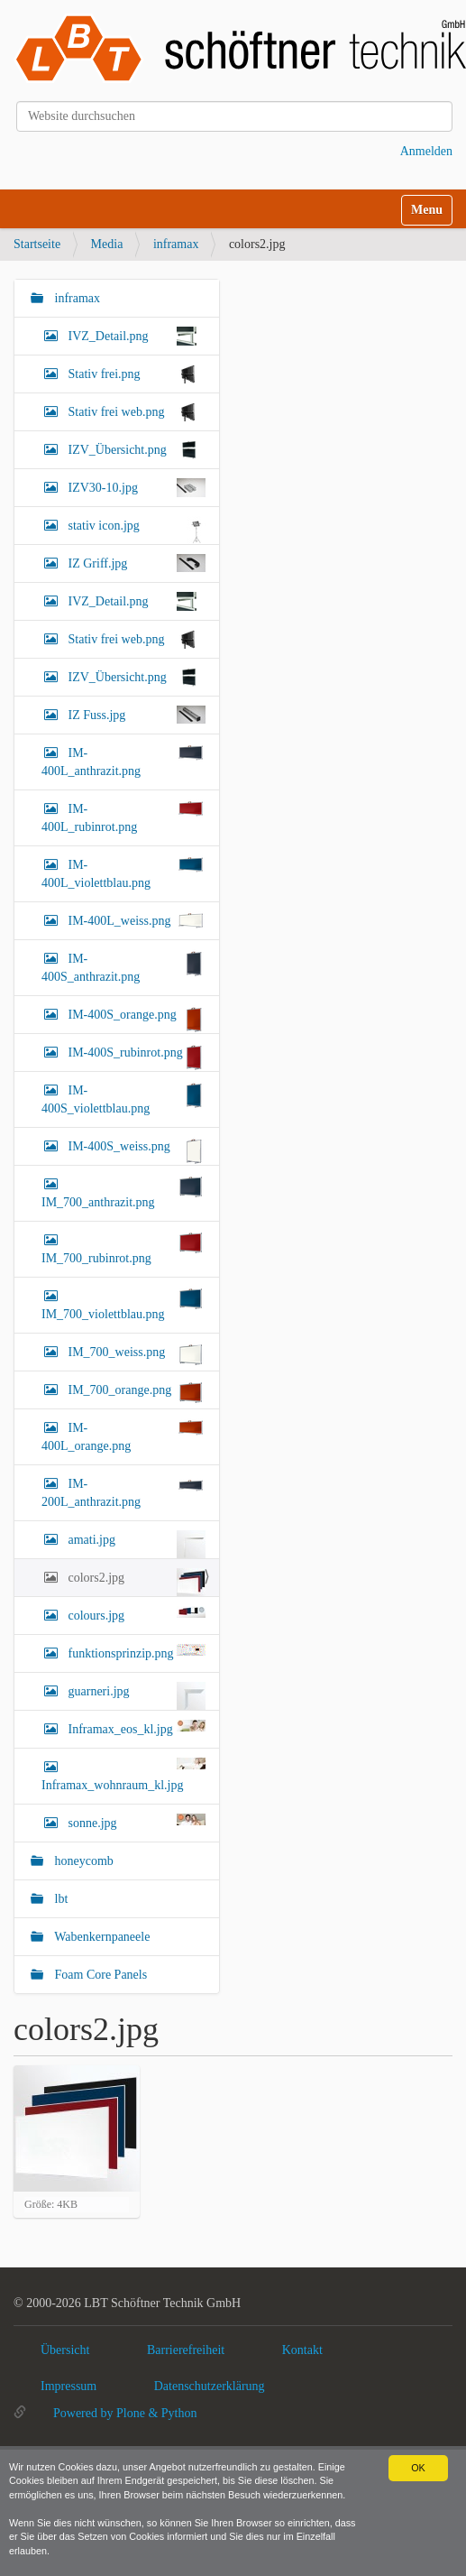  I want to click on Stativ frei.png, so click(135, 374).